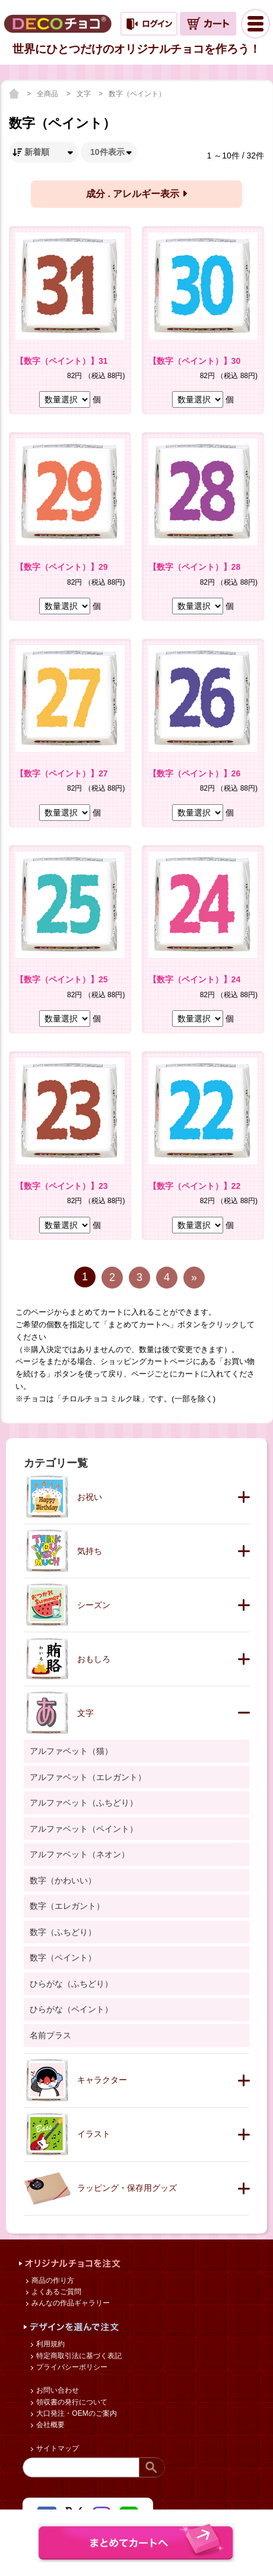  What do you see at coordinates (70, 2402) in the screenshot?
I see `領収書の発行について` at bounding box center [70, 2402].